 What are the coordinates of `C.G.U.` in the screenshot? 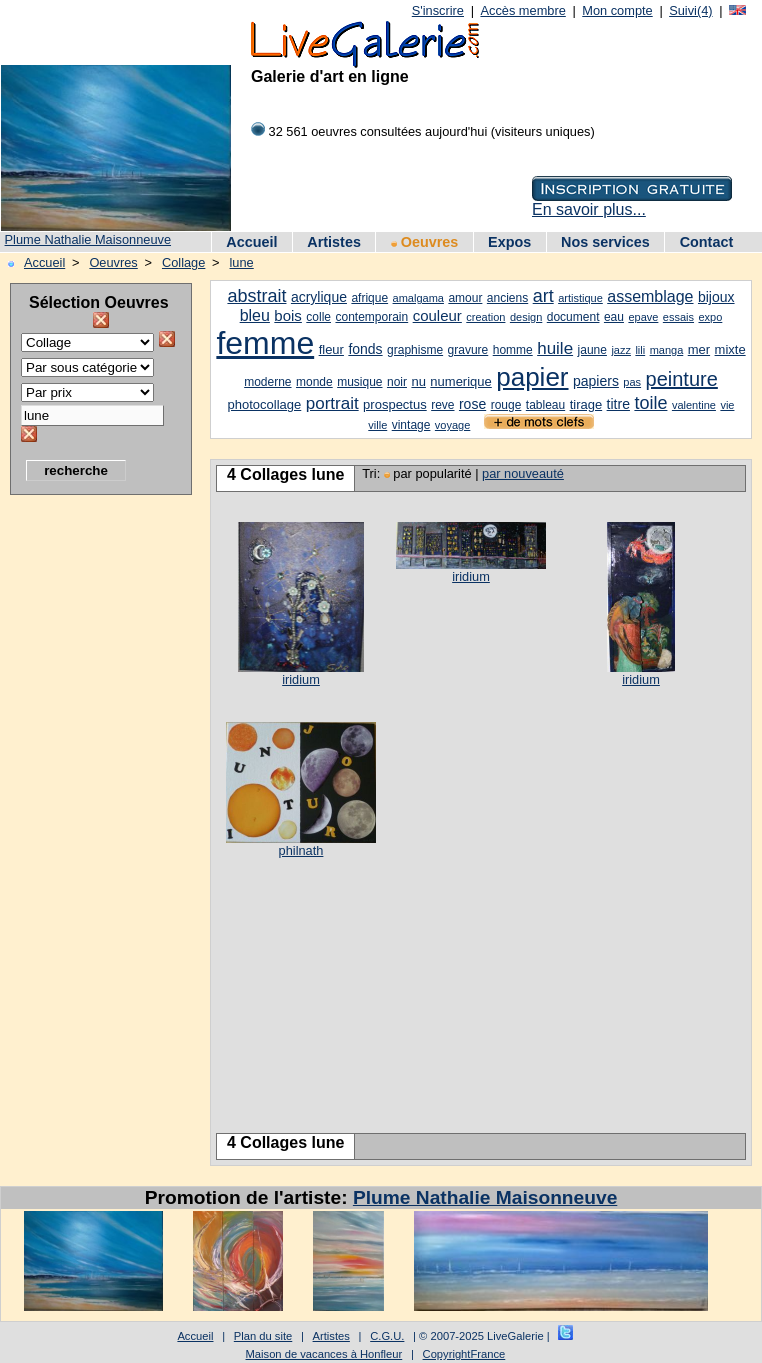 It's located at (387, 1336).